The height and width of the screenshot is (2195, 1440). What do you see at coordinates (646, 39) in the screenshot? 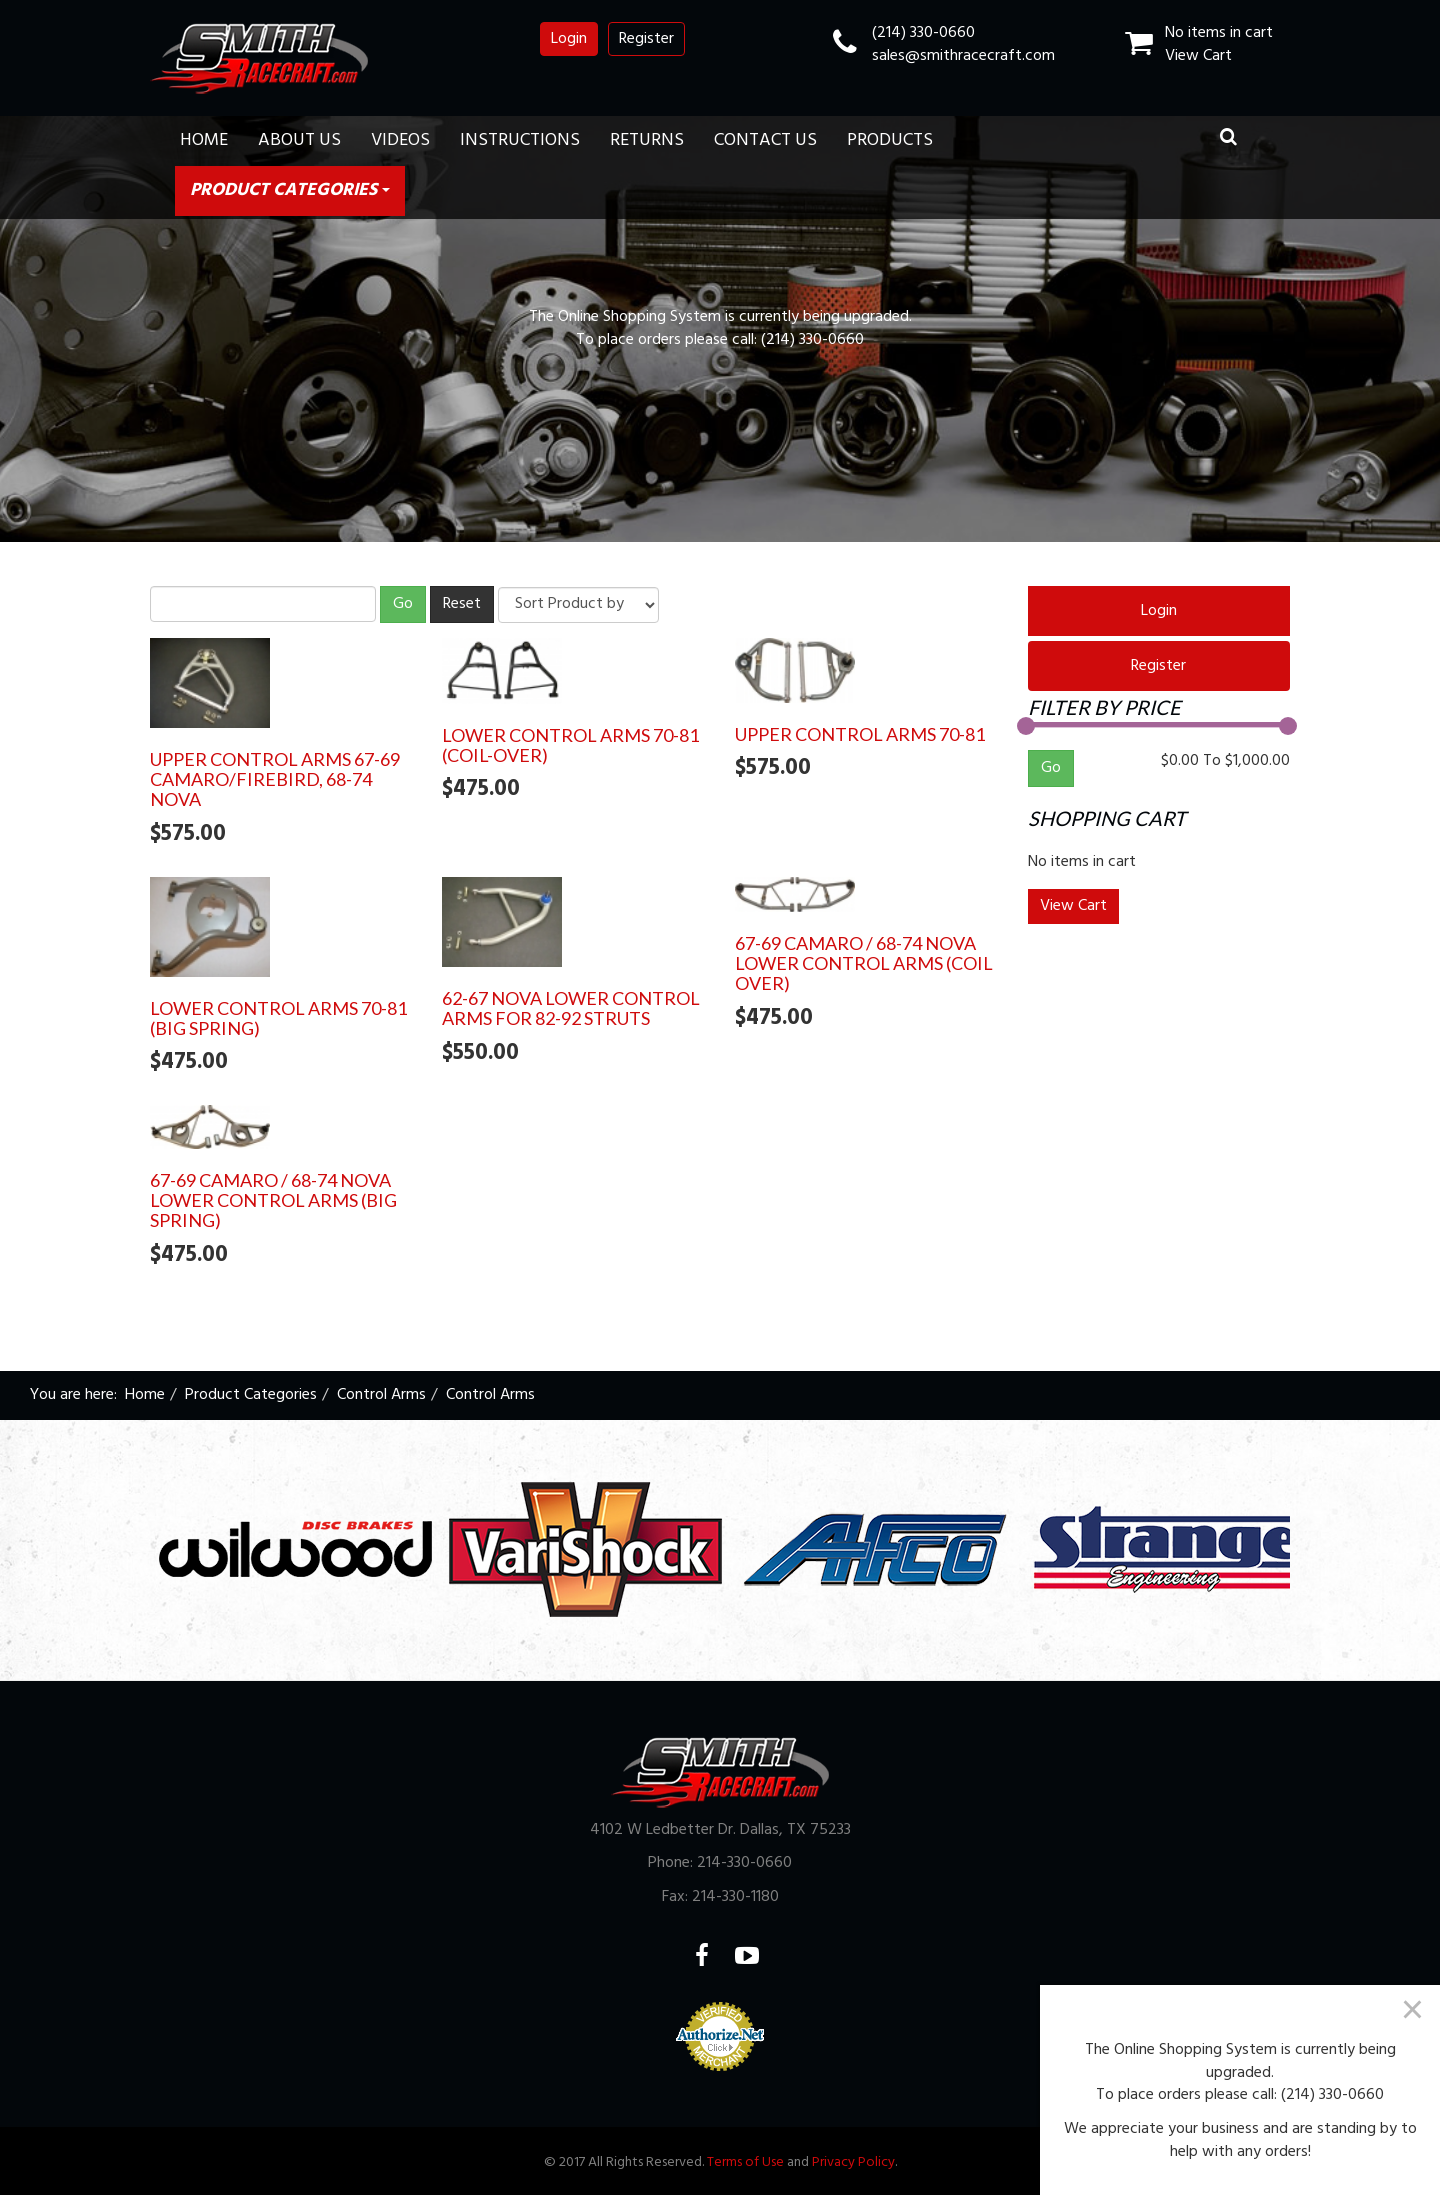
I see `Register` at bounding box center [646, 39].